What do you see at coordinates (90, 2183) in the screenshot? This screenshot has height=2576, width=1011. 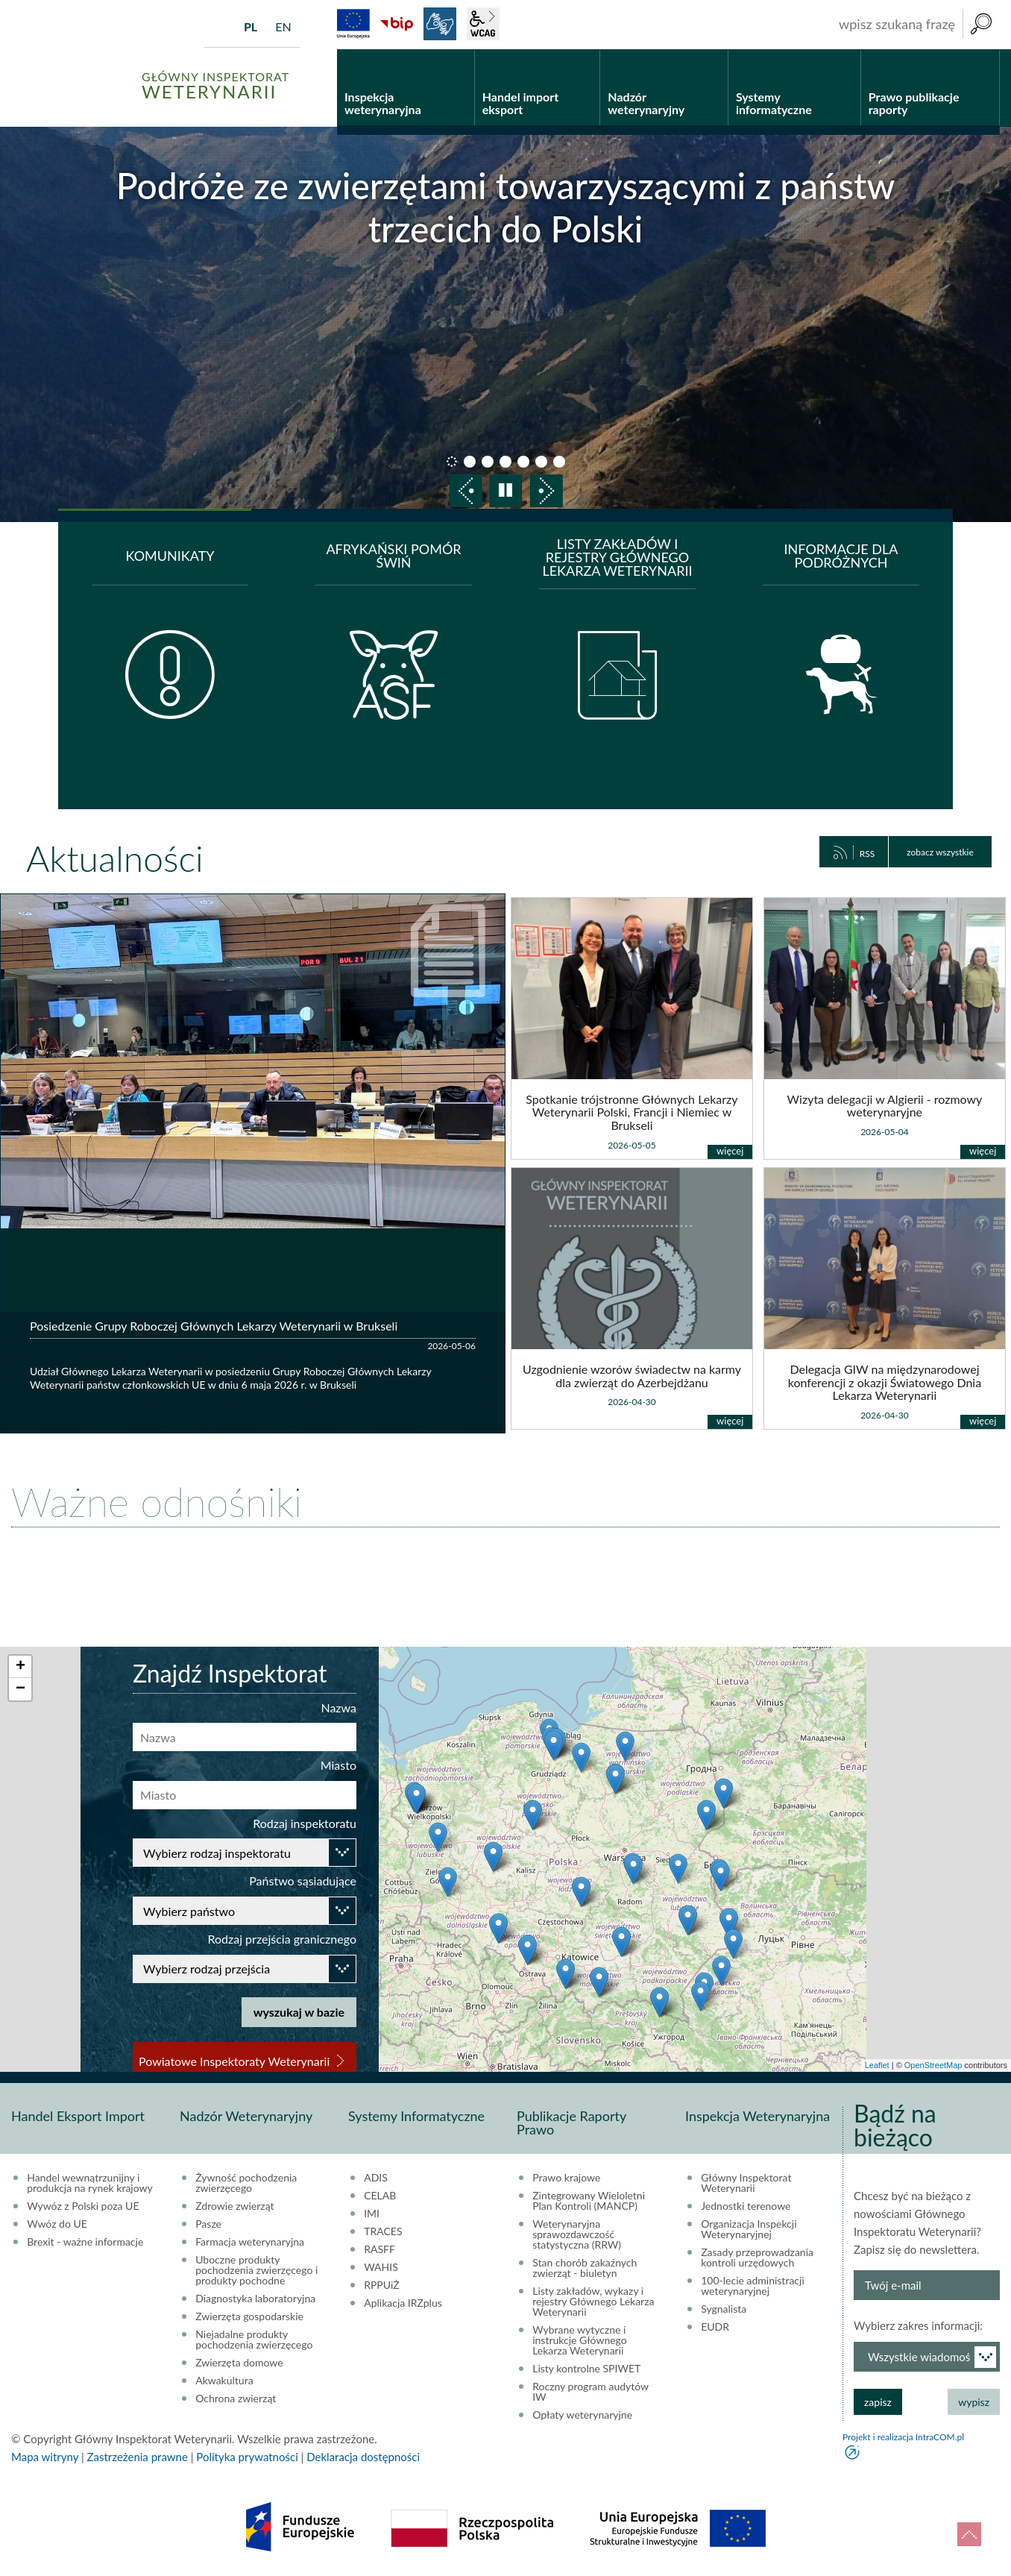 I see `Handel wewnątrzunijny i produkcja na rynek krajowy` at bounding box center [90, 2183].